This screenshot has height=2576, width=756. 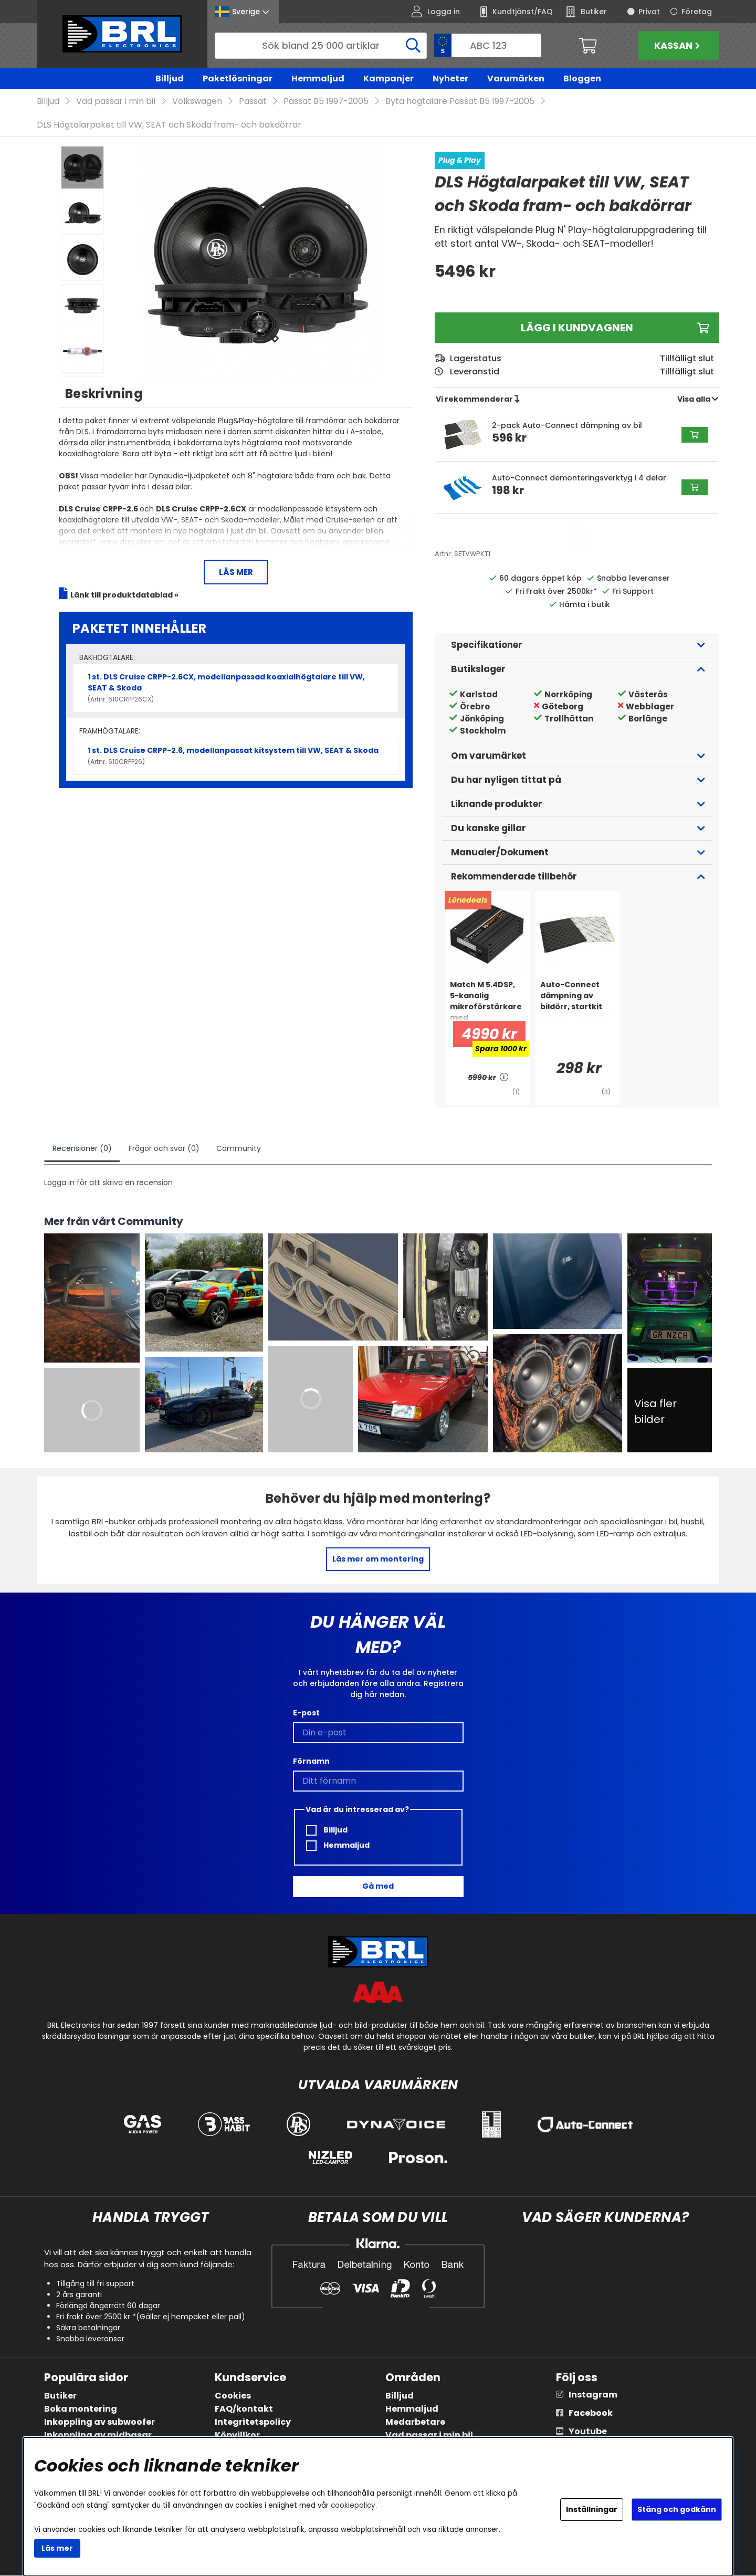 What do you see at coordinates (236, 688) in the screenshot?
I see `1 st. DLS Cruise CRPP-2.6CX, modellanpassad koaxialhögtalare till VW, SEAT & Skoda` at bounding box center [236, 688].